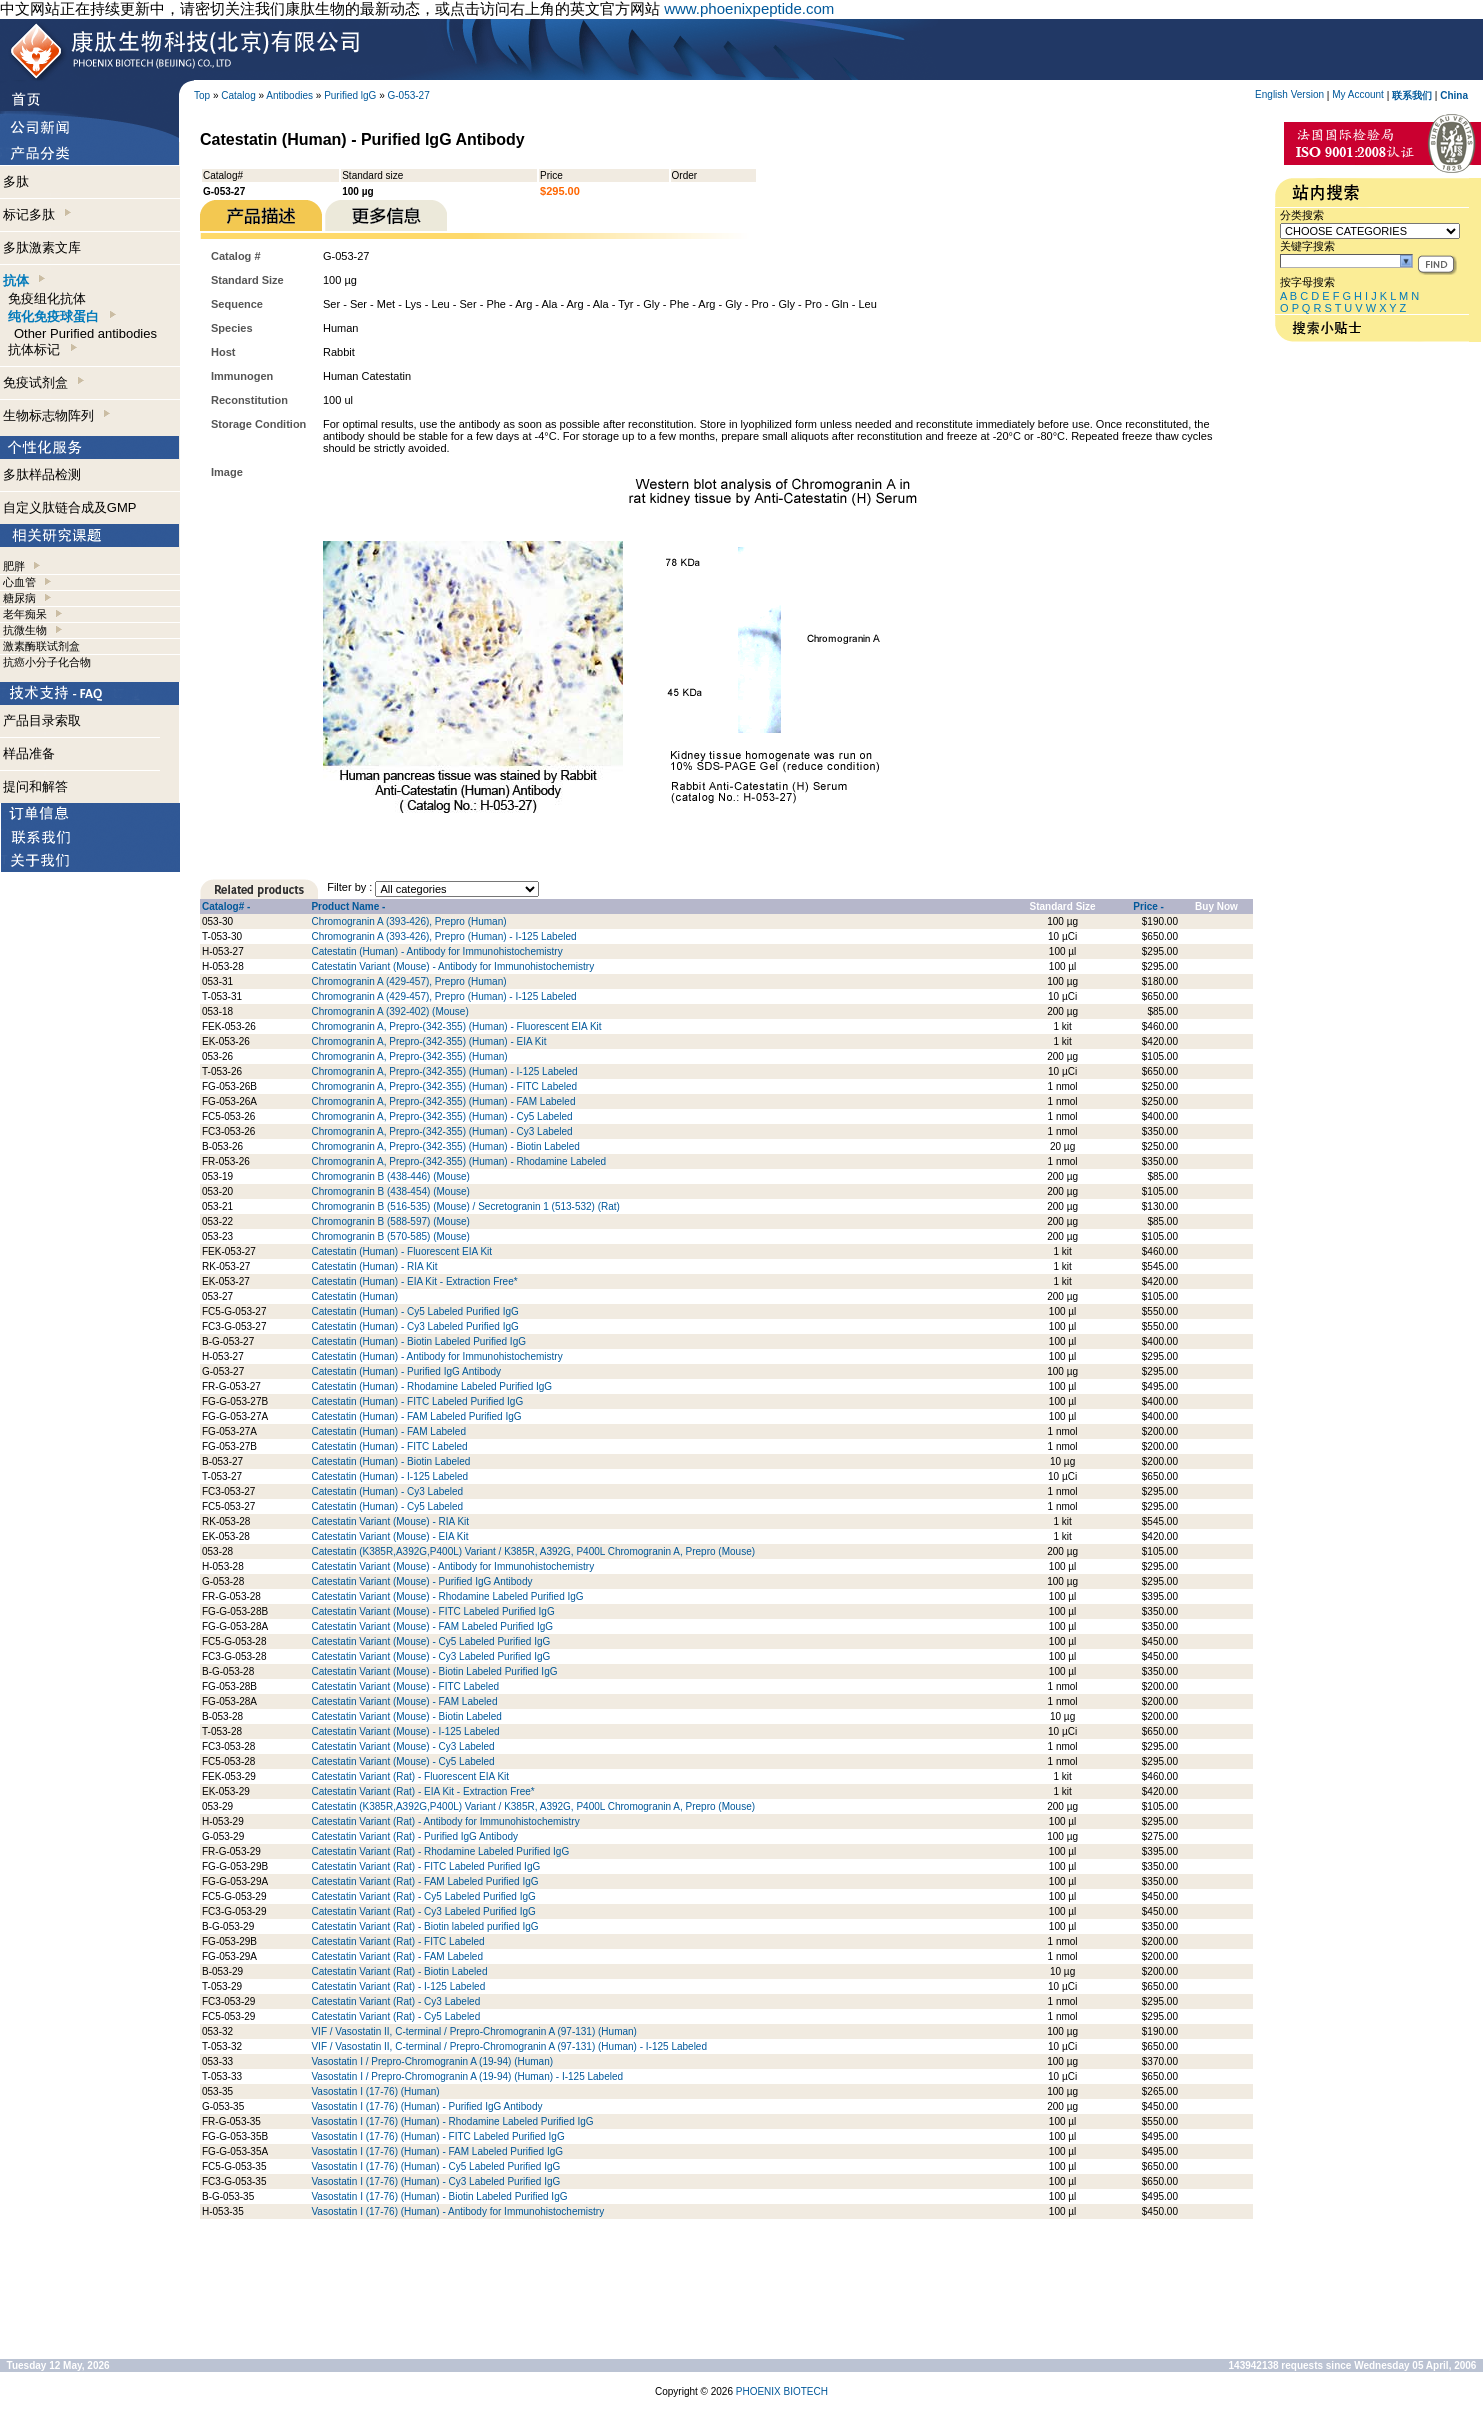 Image resolution: width=1483 pixels, height=2411 pixels. I want to click on English Version, so click(1289, 94).